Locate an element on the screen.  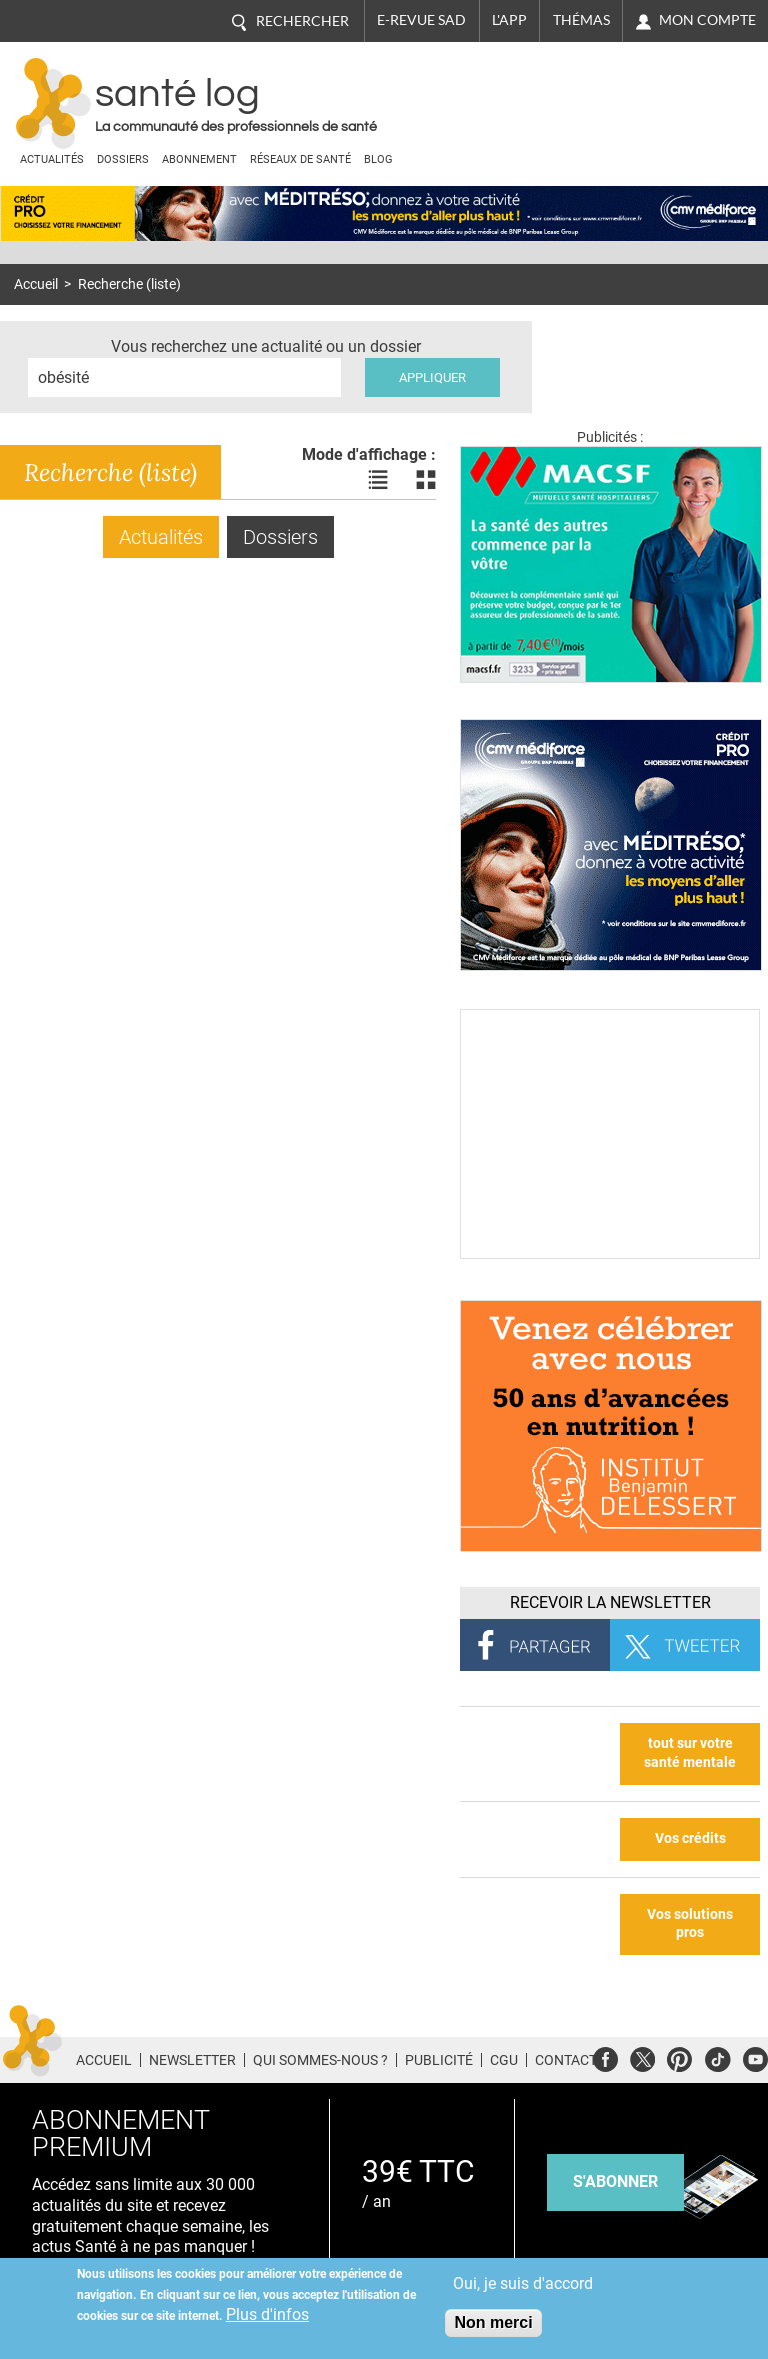
Vos solutions pros is located at coordinates (690, 1924).